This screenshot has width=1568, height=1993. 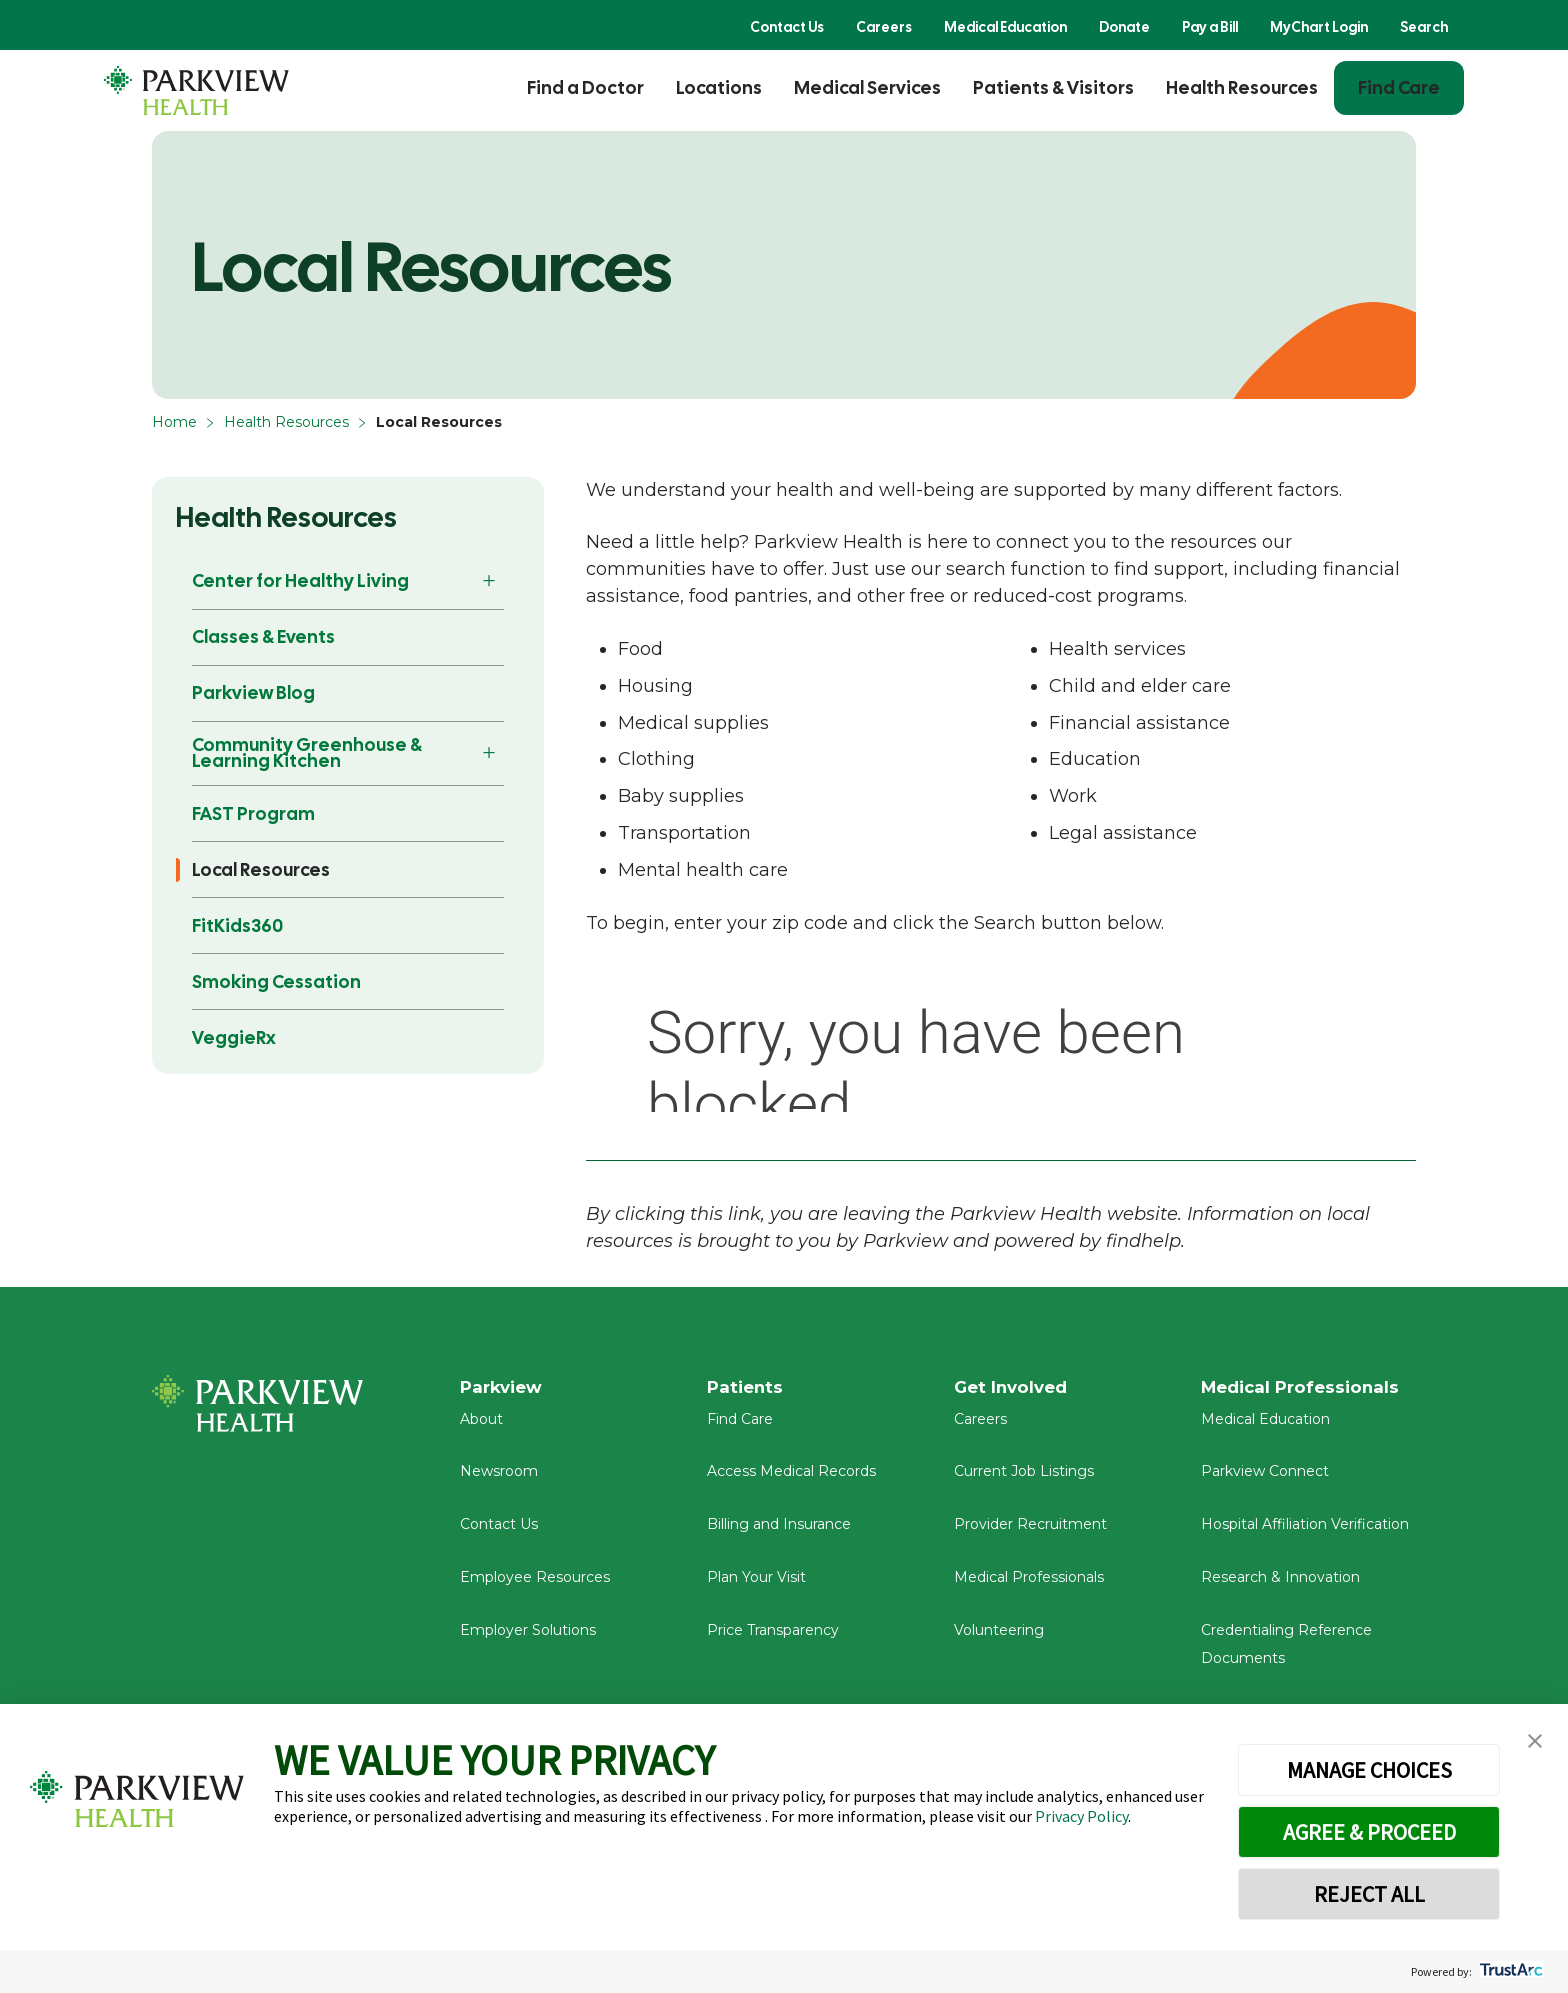 I want to click on Parkview, so click(x=504, y=1388).